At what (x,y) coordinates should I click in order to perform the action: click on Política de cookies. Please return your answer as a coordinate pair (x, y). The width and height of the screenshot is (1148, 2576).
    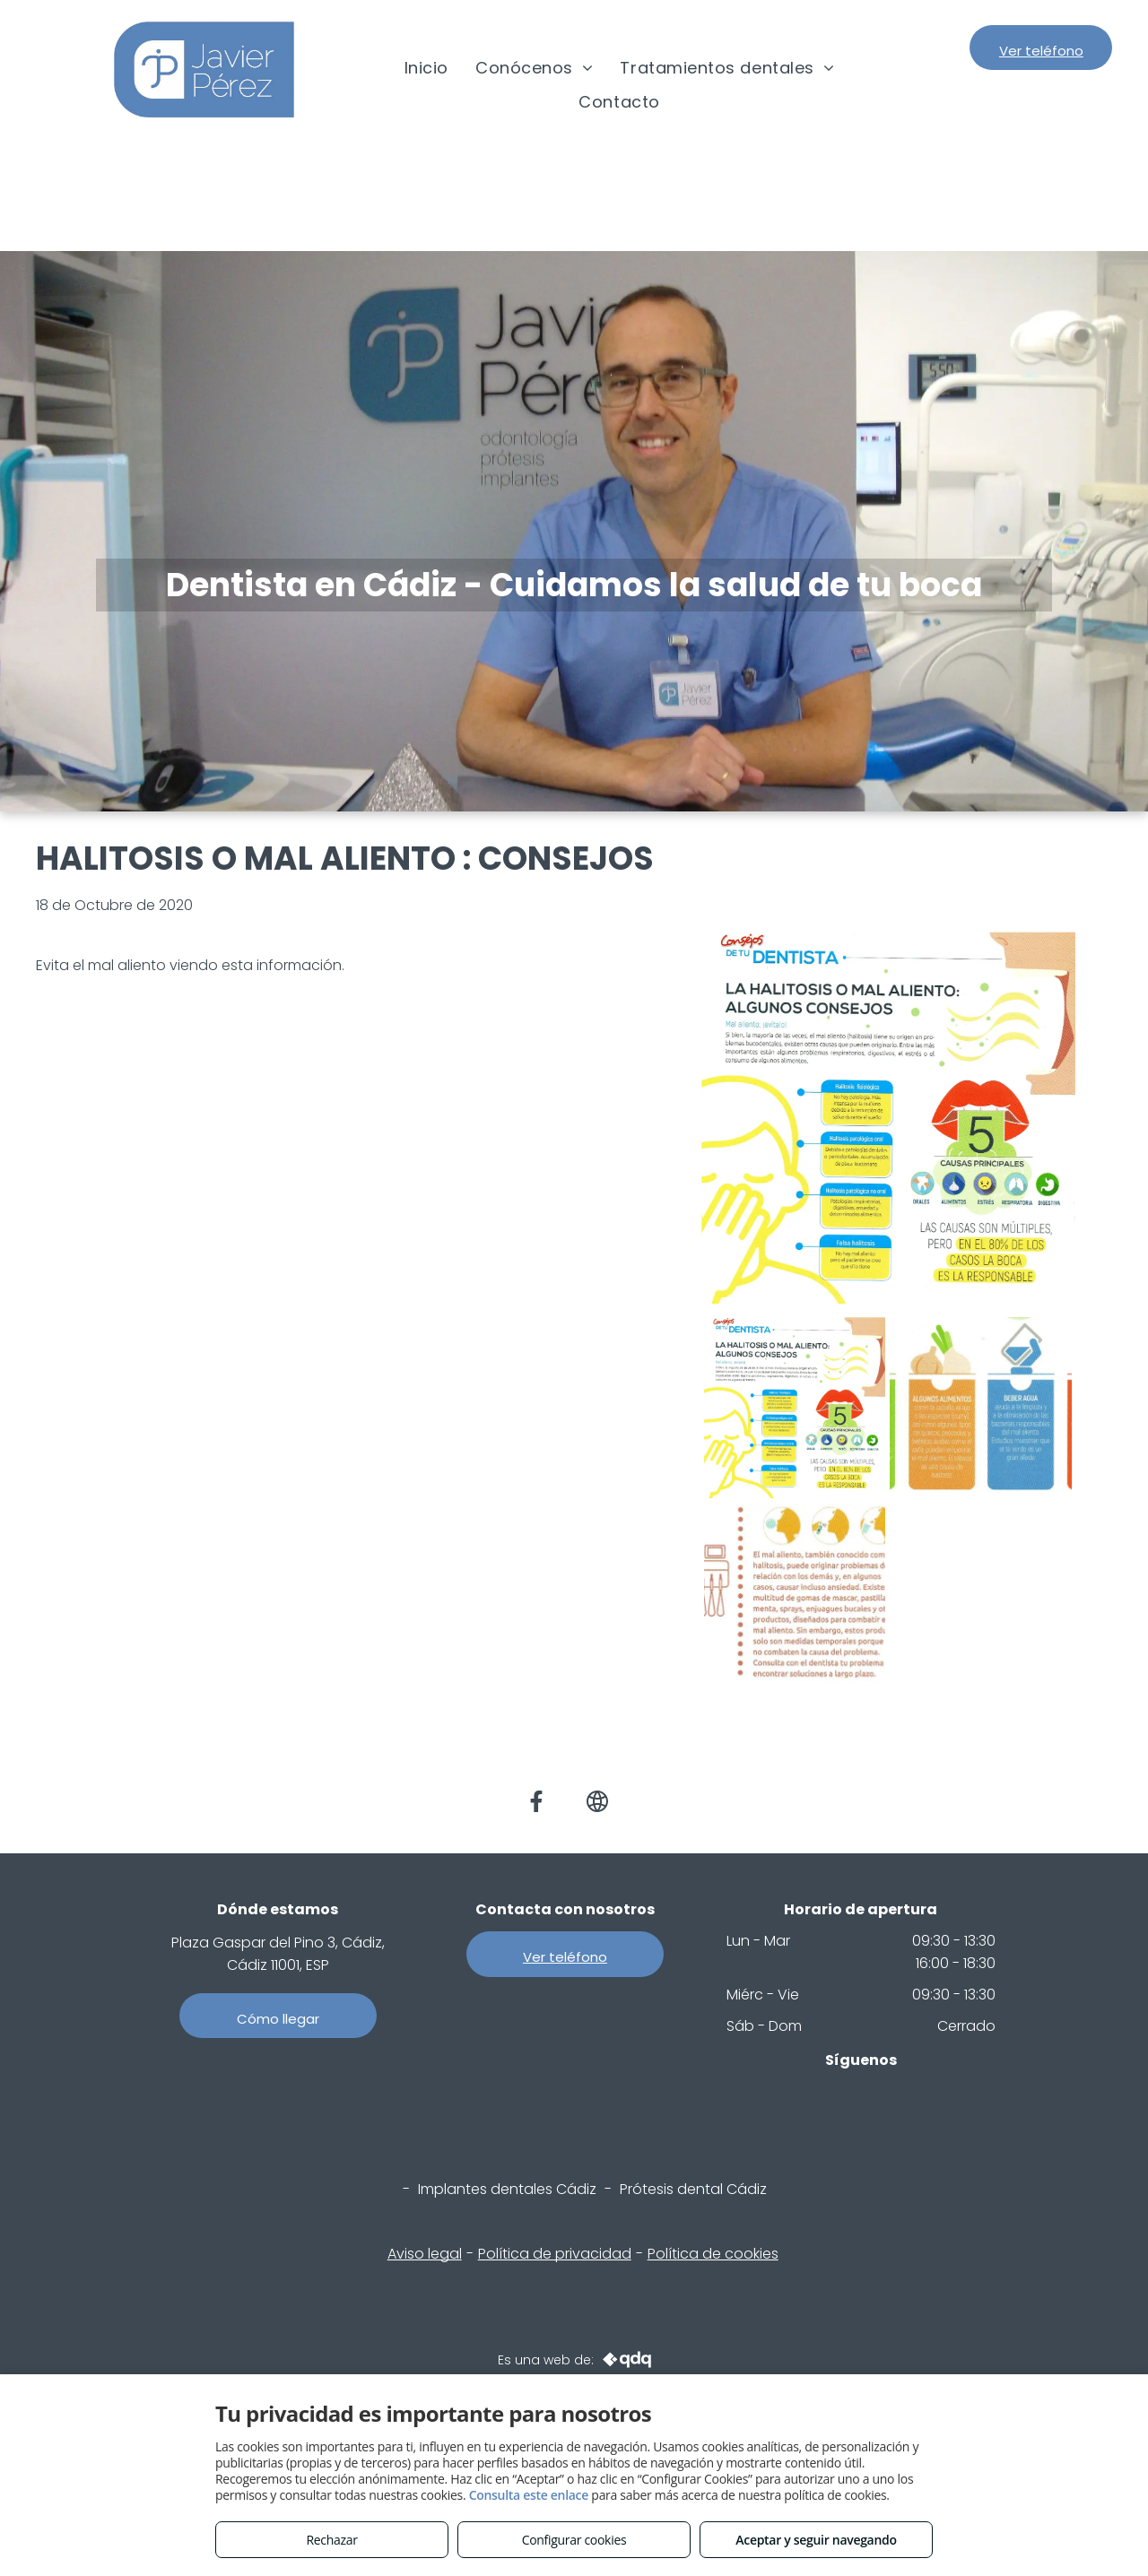
    Looking at the image, I should click on (713, 2253).